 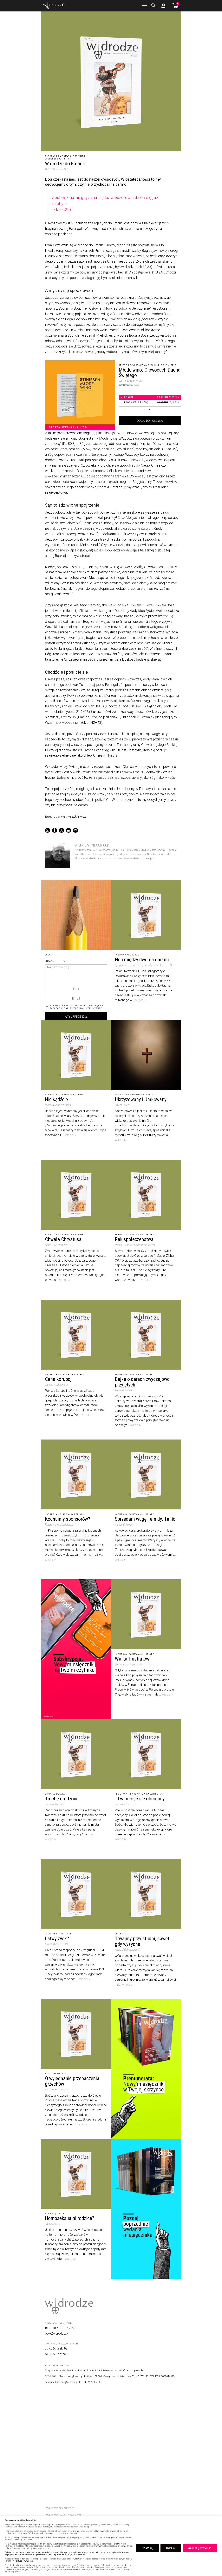 What do you see at coordinates (149, 372) in the screenshot?
I see `Młode wino. O owocach Ducha Świętego [11379W drodze do Emaus]` at bounding box center [149, 372].